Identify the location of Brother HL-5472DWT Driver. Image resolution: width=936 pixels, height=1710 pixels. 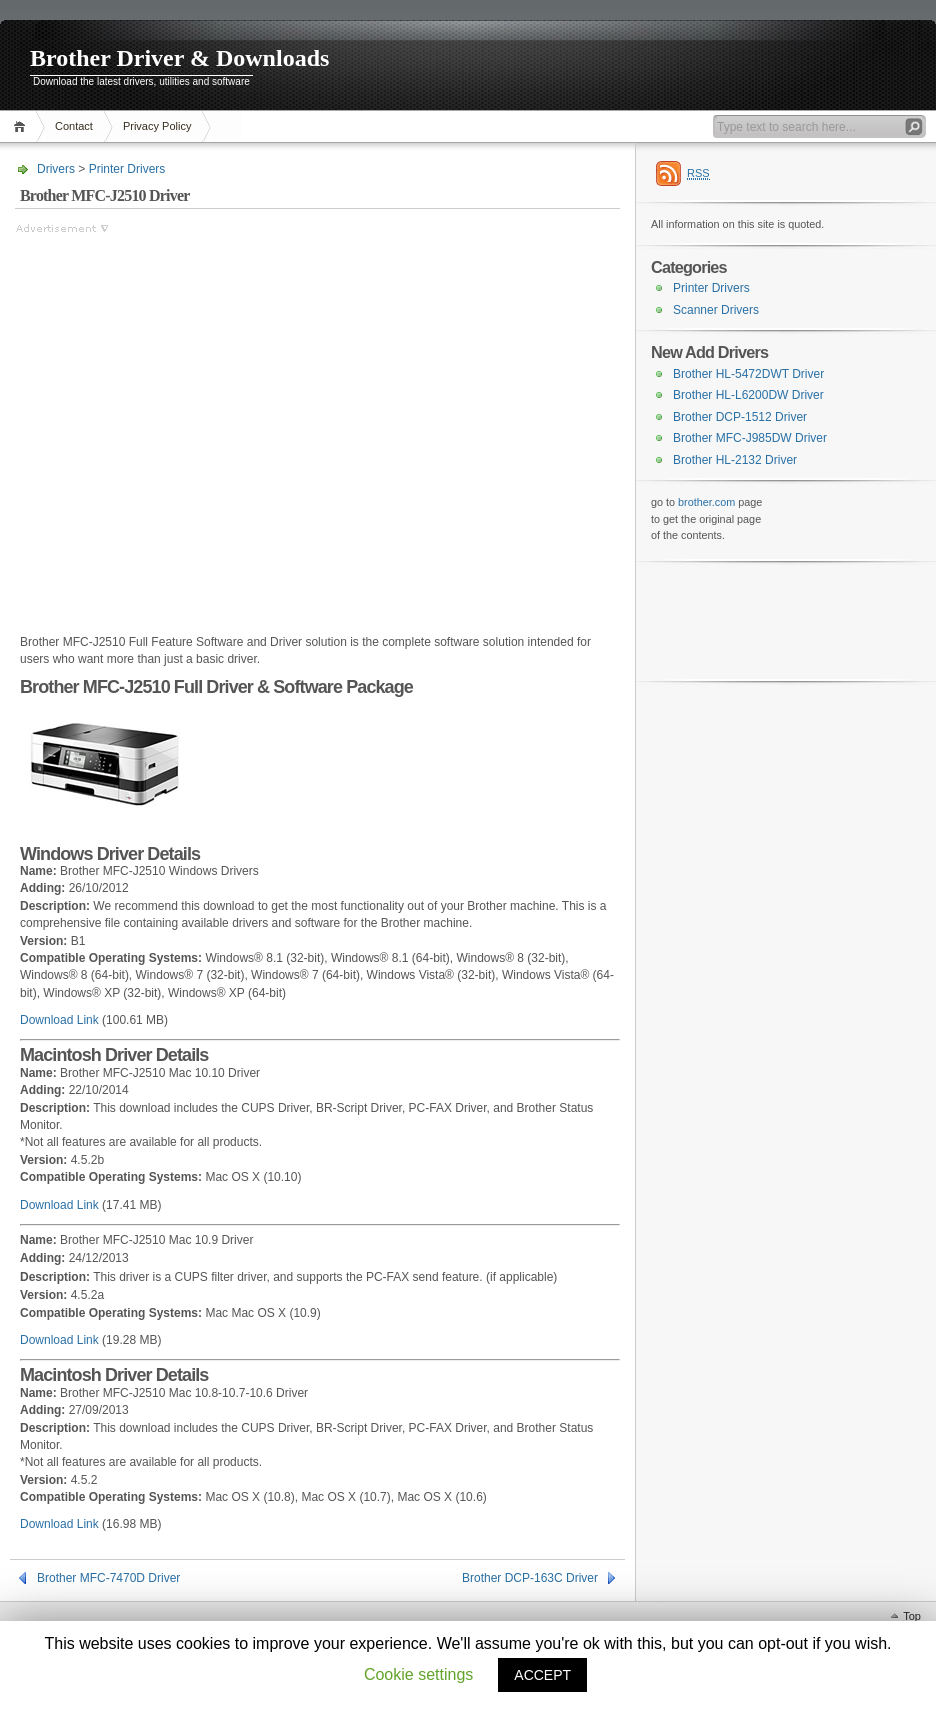
(748, 374).